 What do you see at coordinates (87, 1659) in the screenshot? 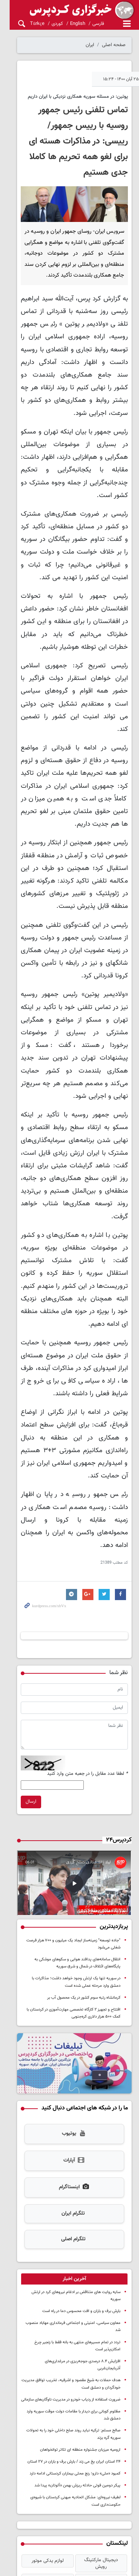
I see `لطفا عدد مقابل را در جعبه متن وارد کنید` at bounding box center [87, 1659].